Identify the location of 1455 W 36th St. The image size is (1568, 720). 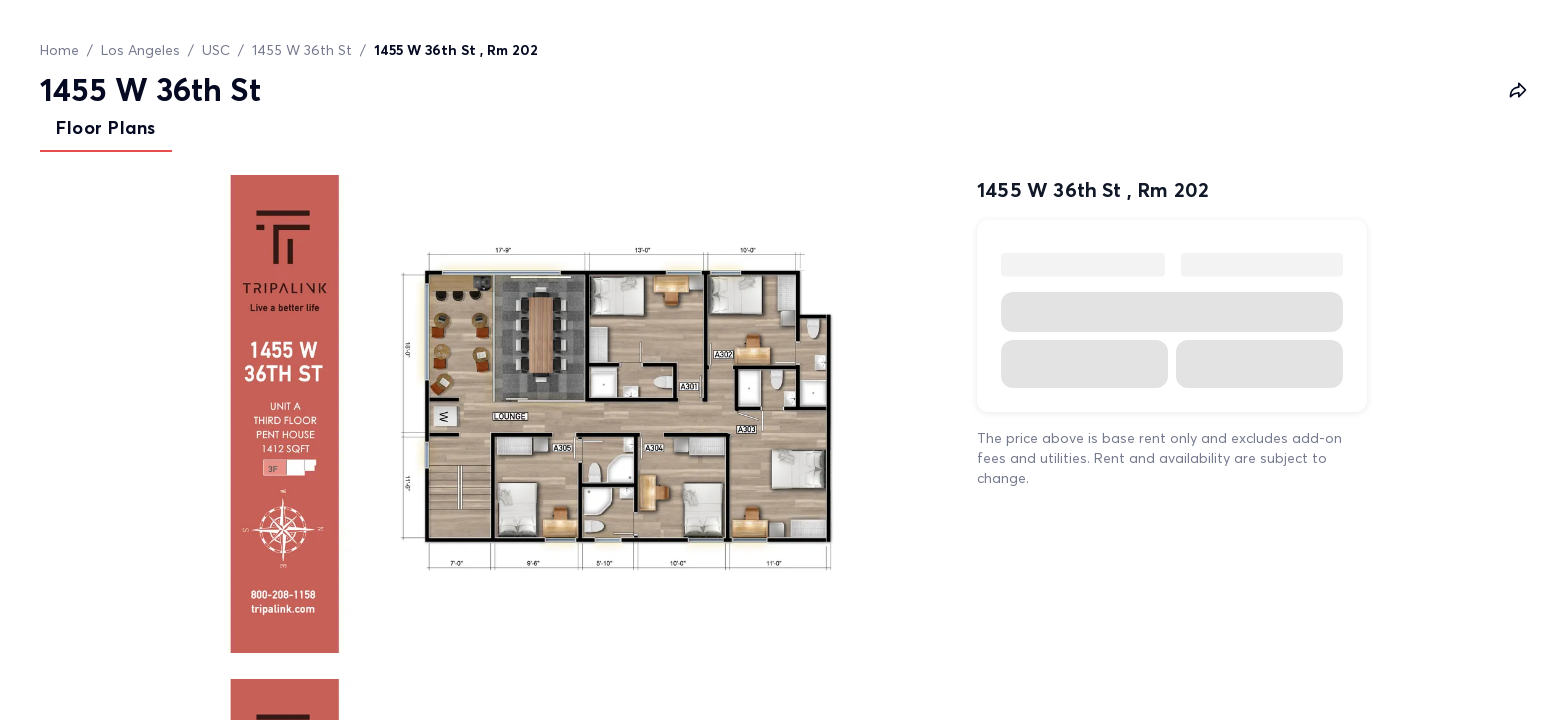
(302, 50).